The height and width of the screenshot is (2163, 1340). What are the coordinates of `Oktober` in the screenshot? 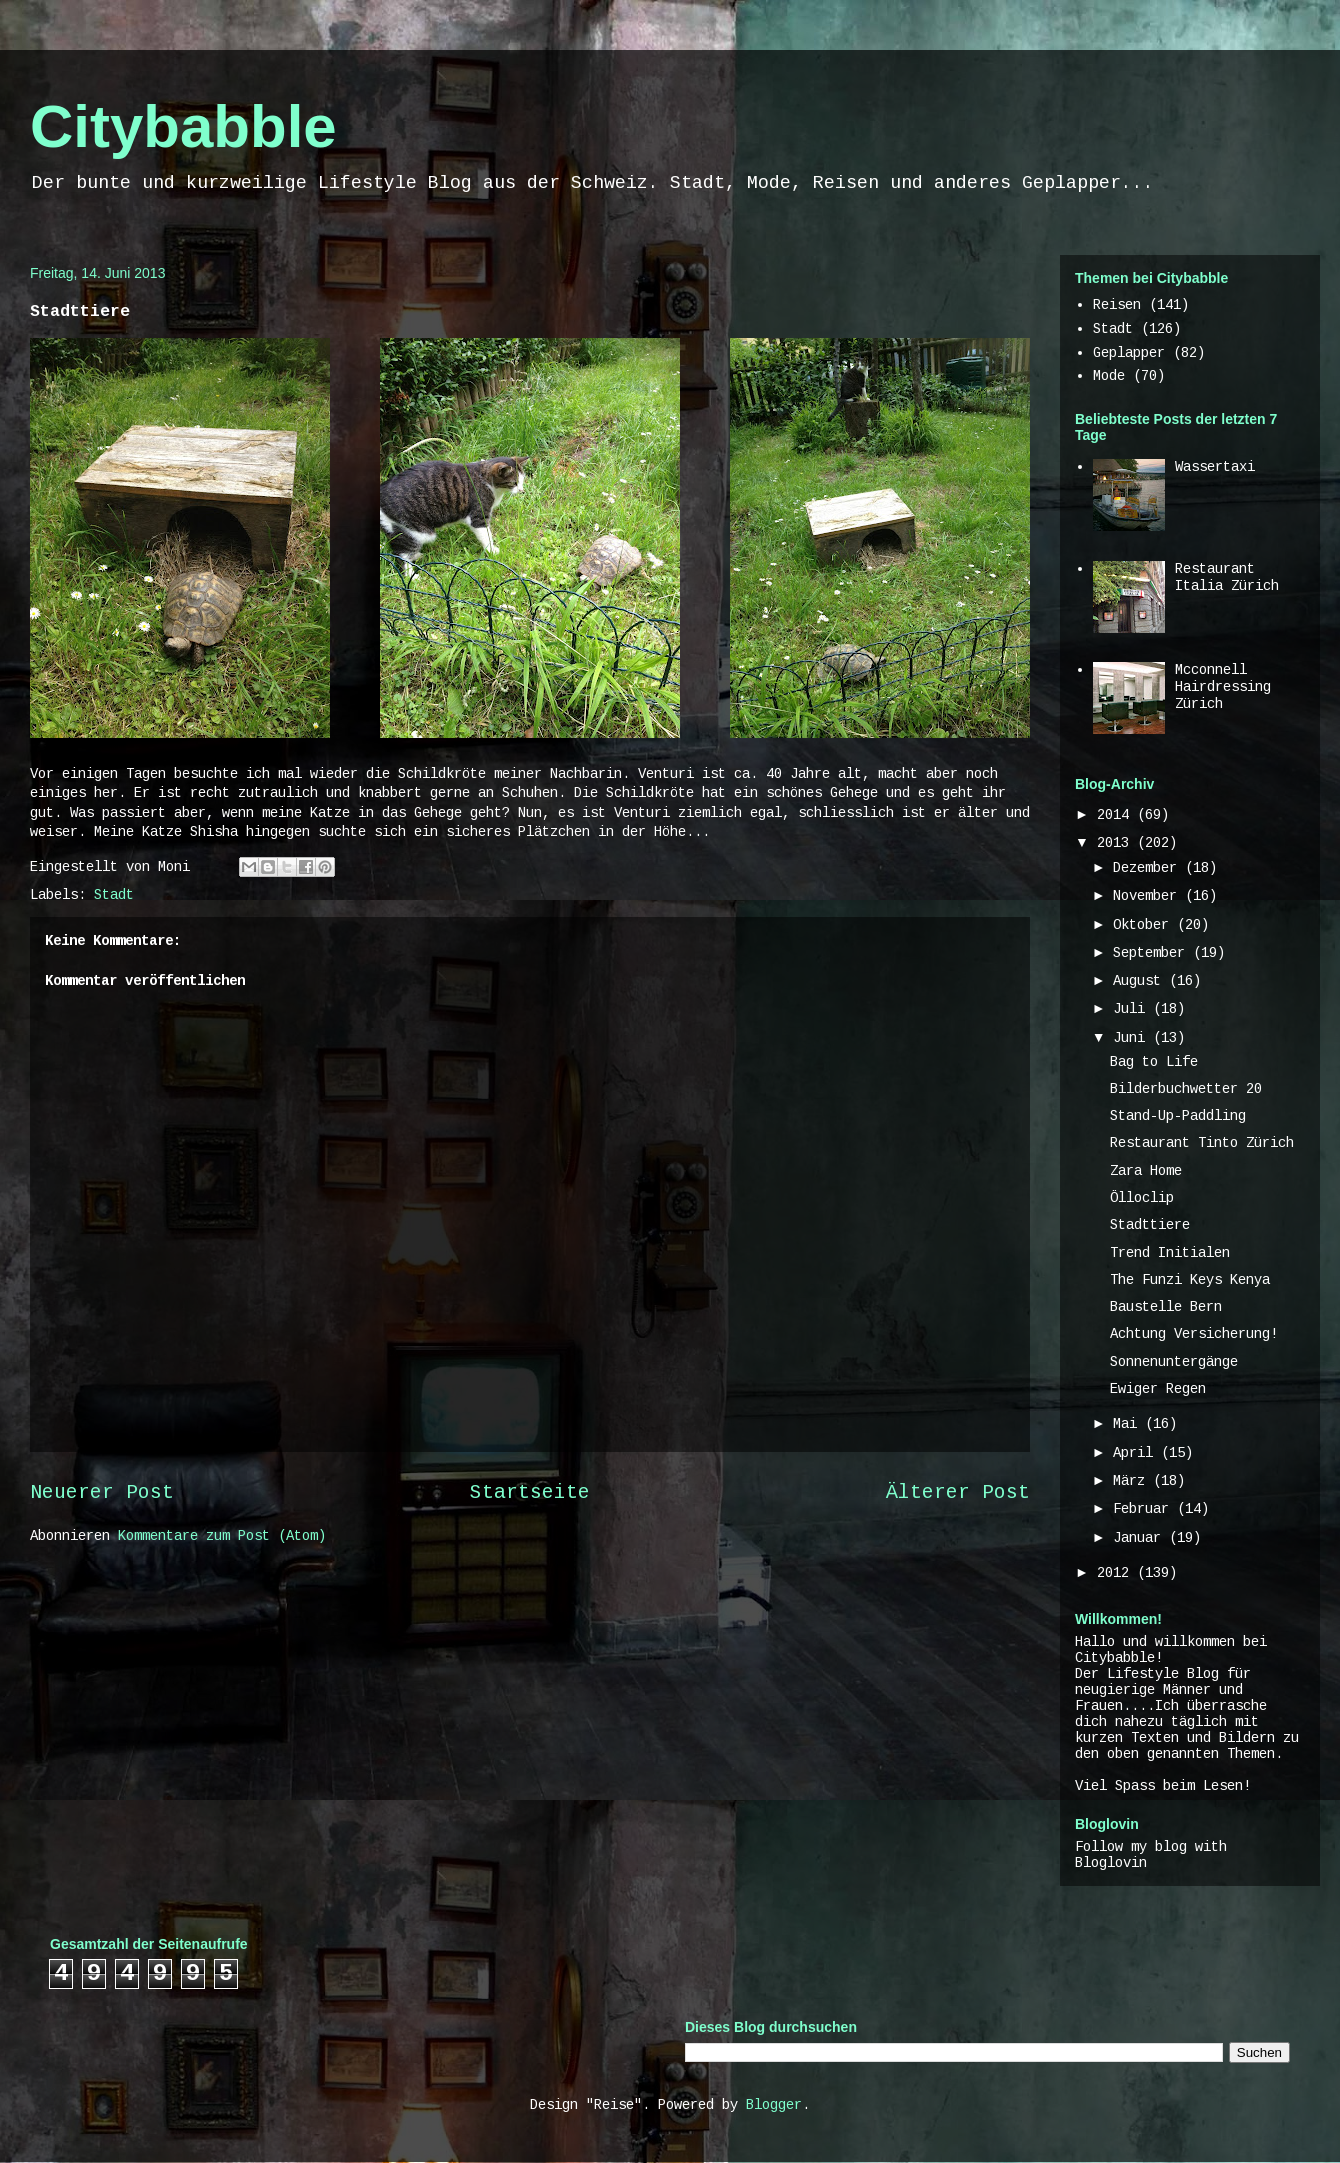 It's located at (1145, 925).